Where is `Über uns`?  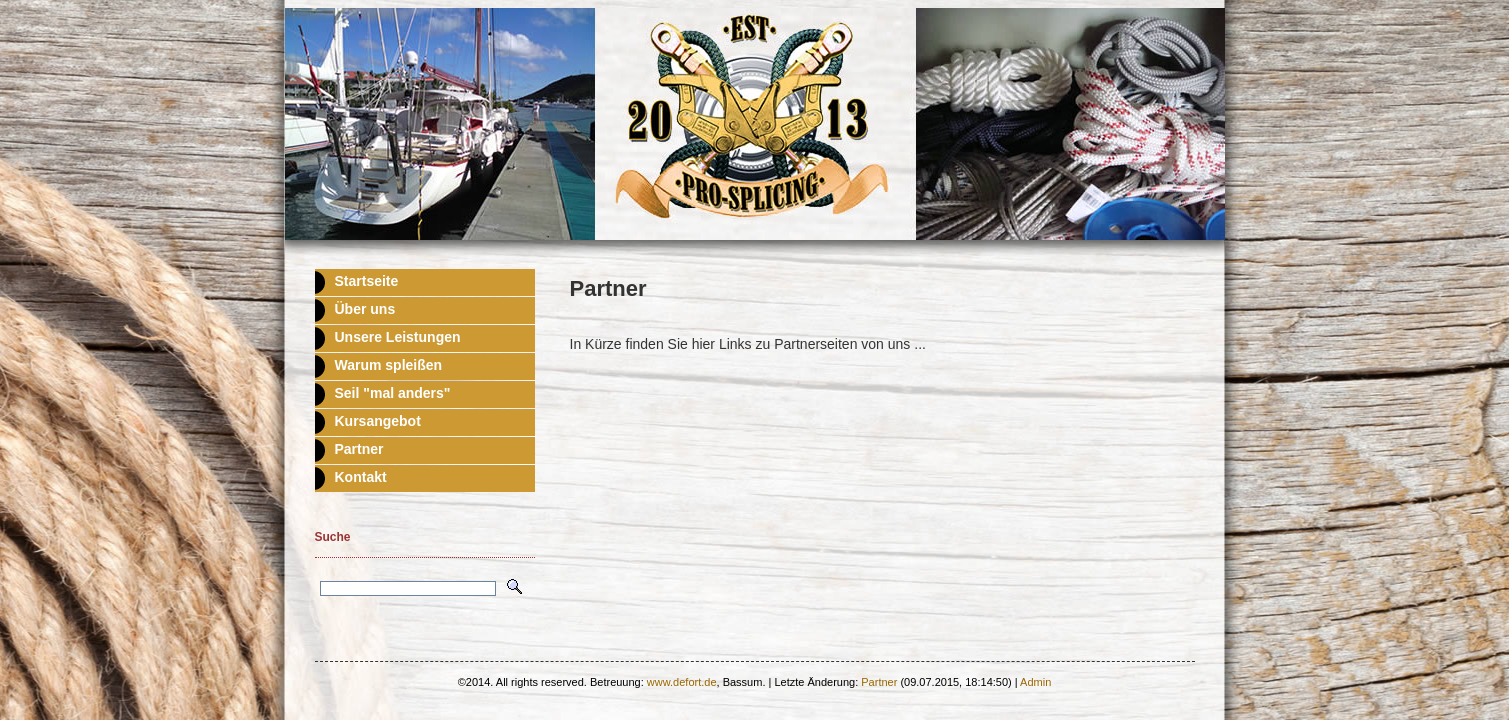 Über uns is located at coordinates (365, 309).